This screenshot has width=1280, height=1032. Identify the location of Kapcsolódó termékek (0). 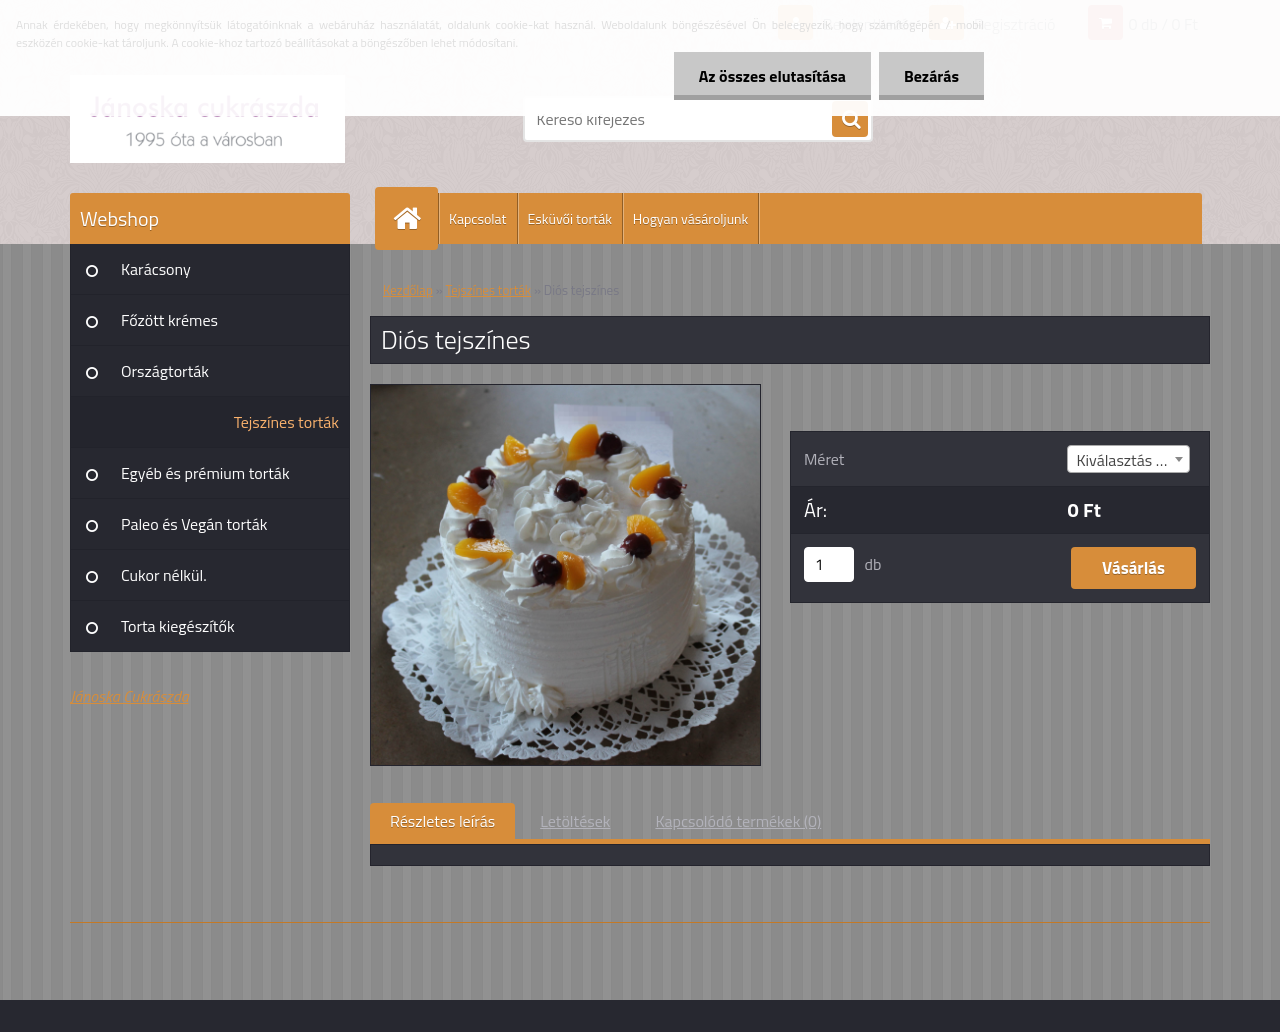
(738, 821).